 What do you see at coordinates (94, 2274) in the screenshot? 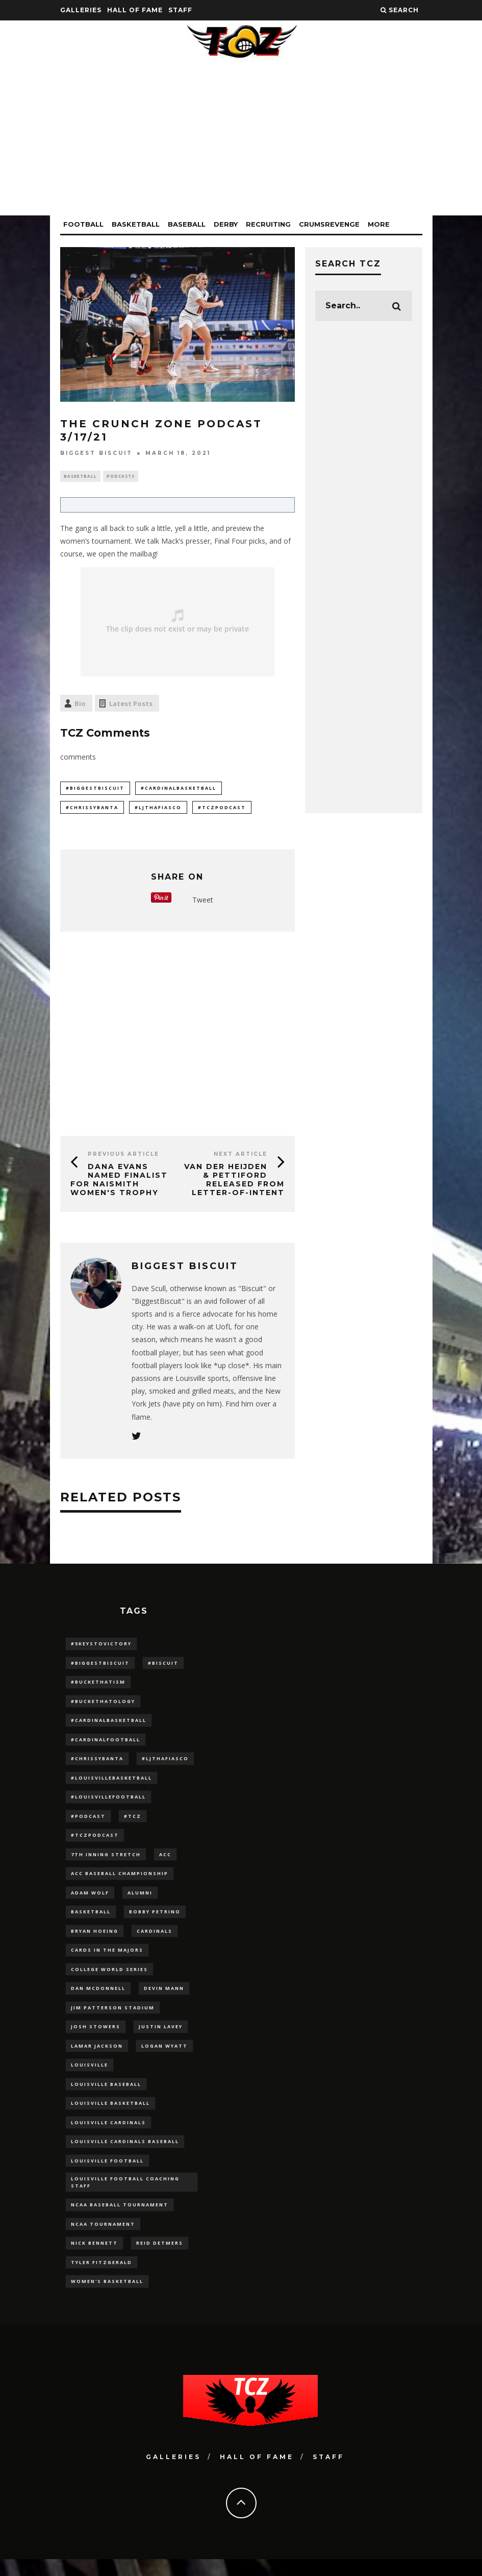
I see `Nick Bennett [Nick Bennett (16 items)]` at bounding box center [94, 2274].